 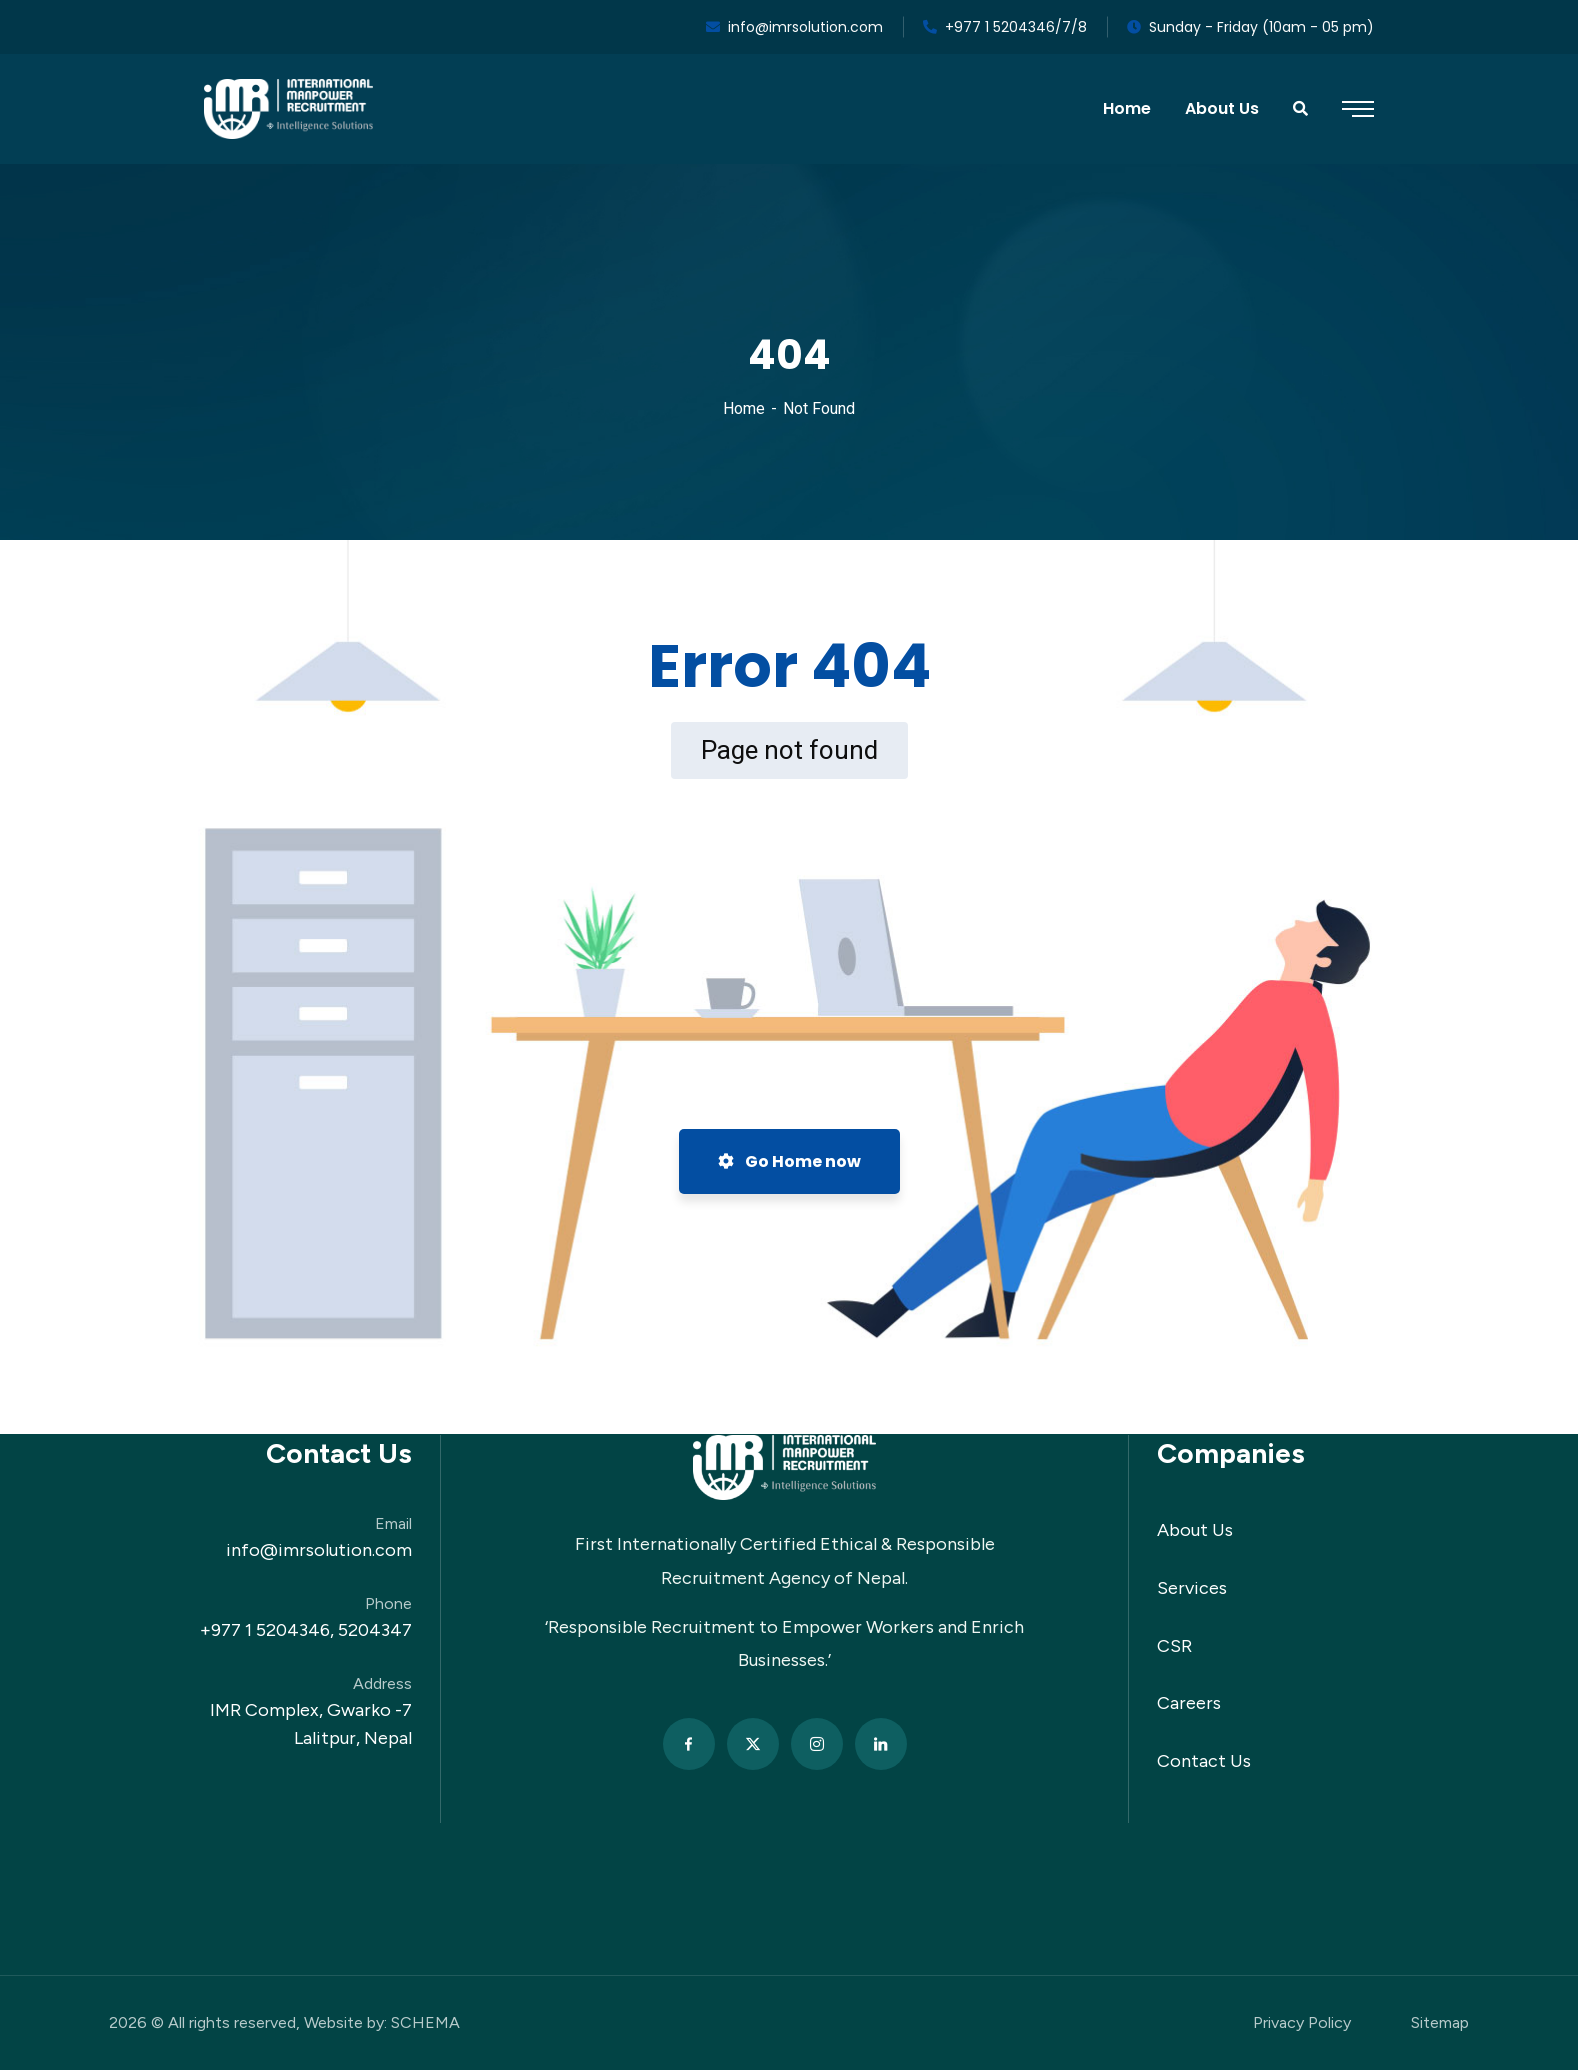 What do you see at coordinates (744, 408) in the screenshot?
I see `Home` at bounding box center [744, 408].